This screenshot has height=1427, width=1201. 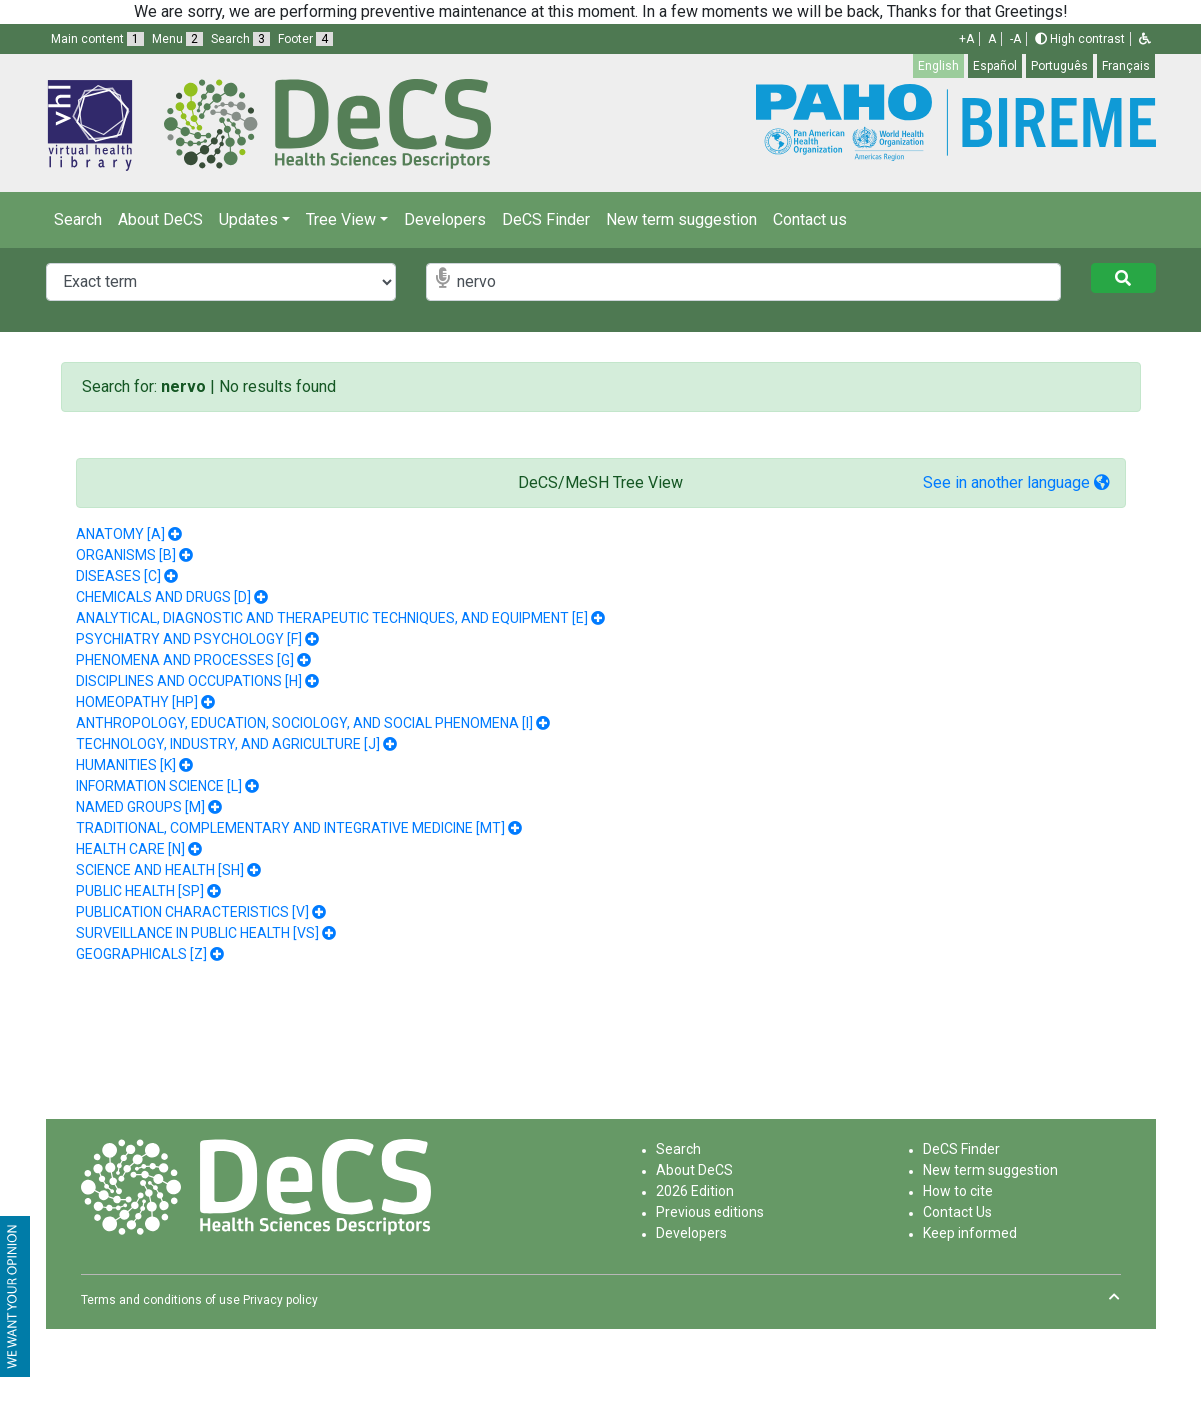 I want to click on PUBLICATION CHARACTERISTICS [V], so click(x=192, y=912).